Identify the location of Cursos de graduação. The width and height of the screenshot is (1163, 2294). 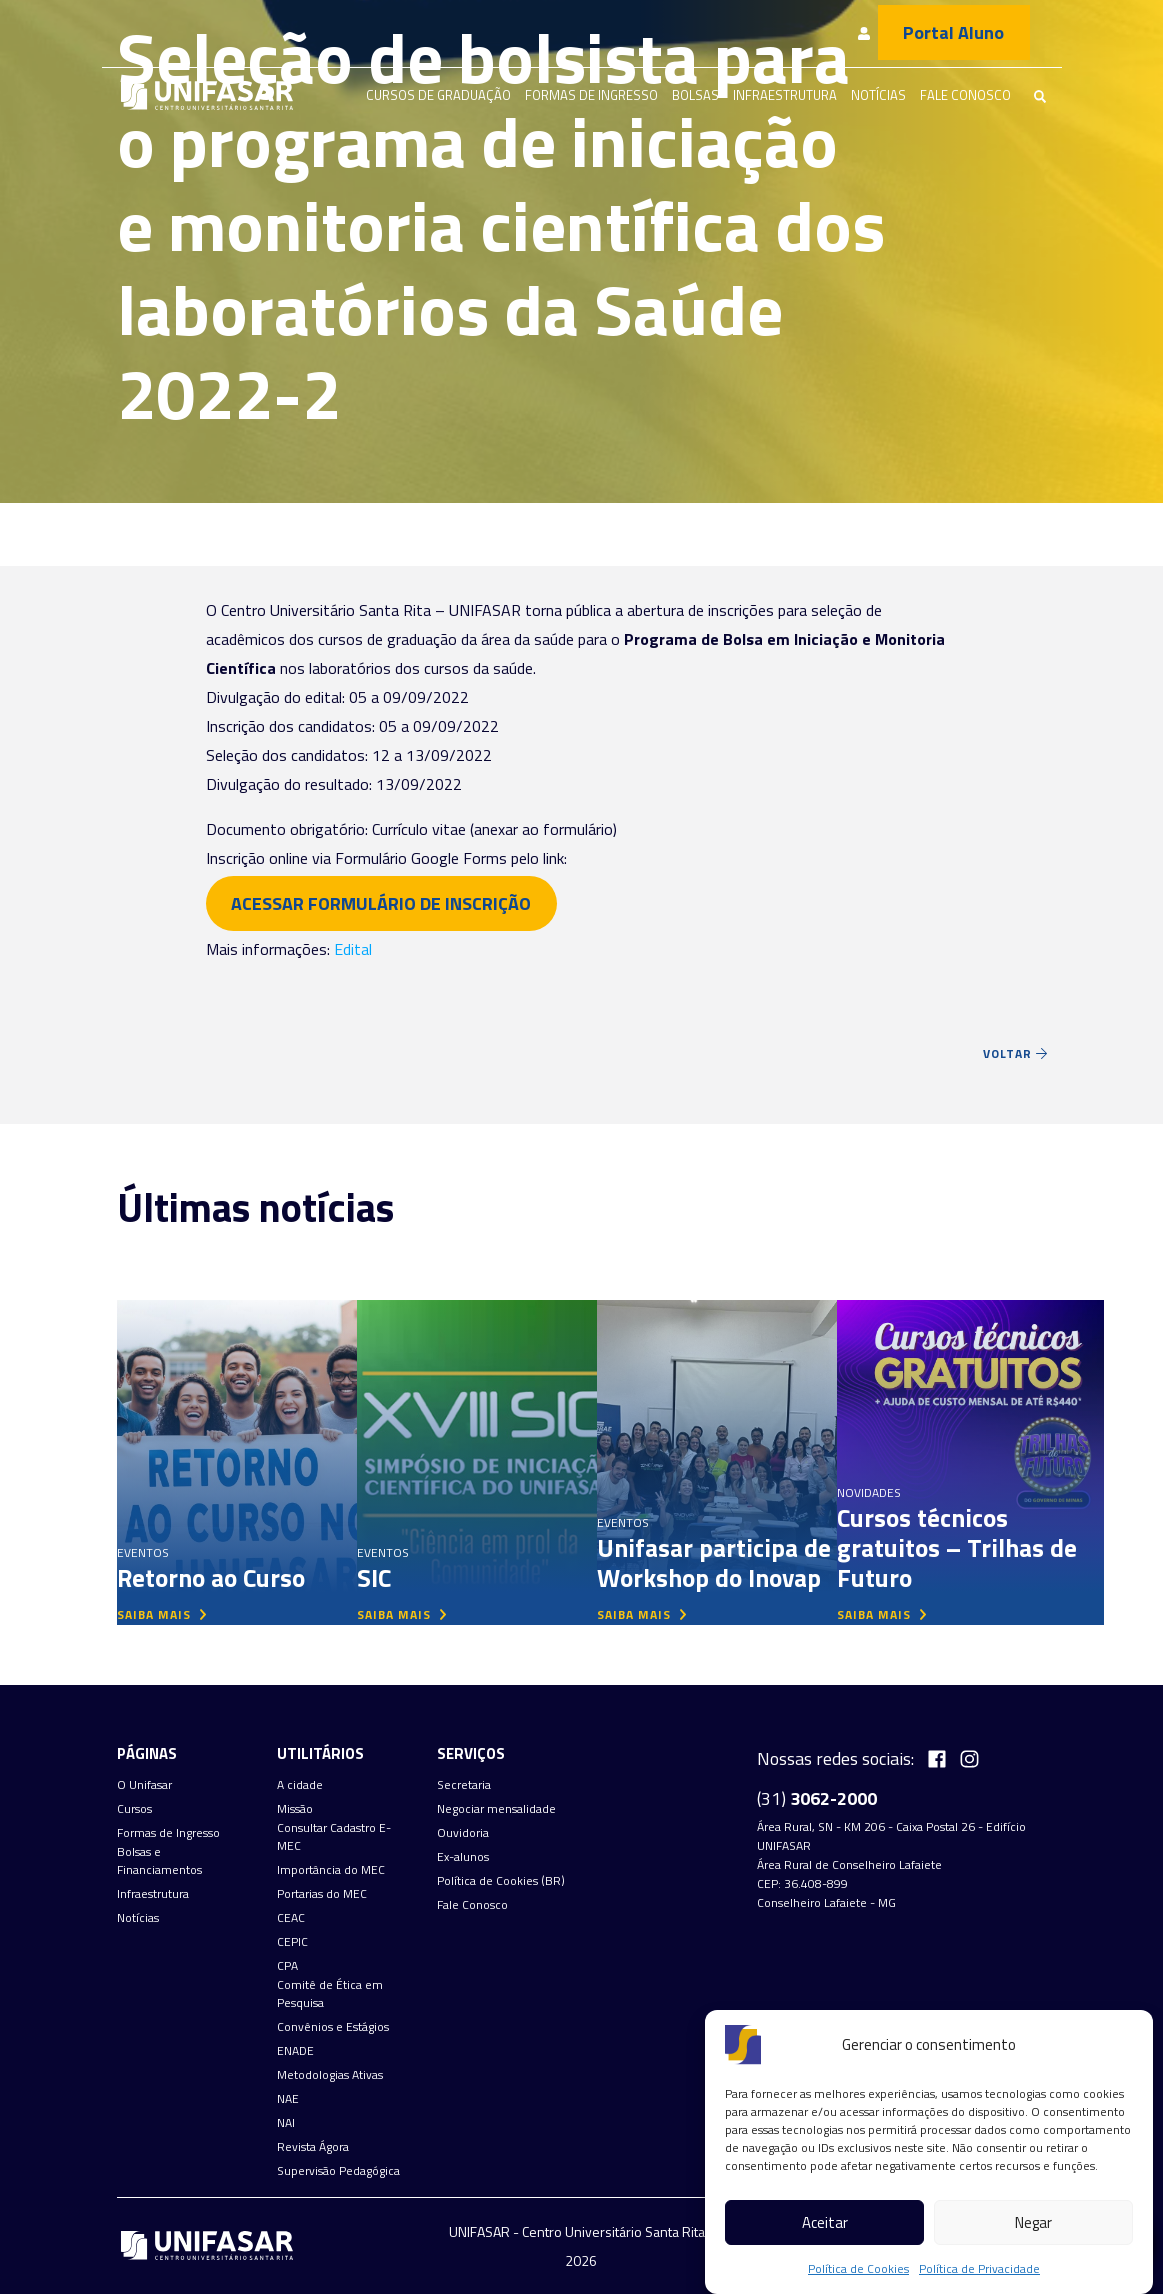
(438, 95).